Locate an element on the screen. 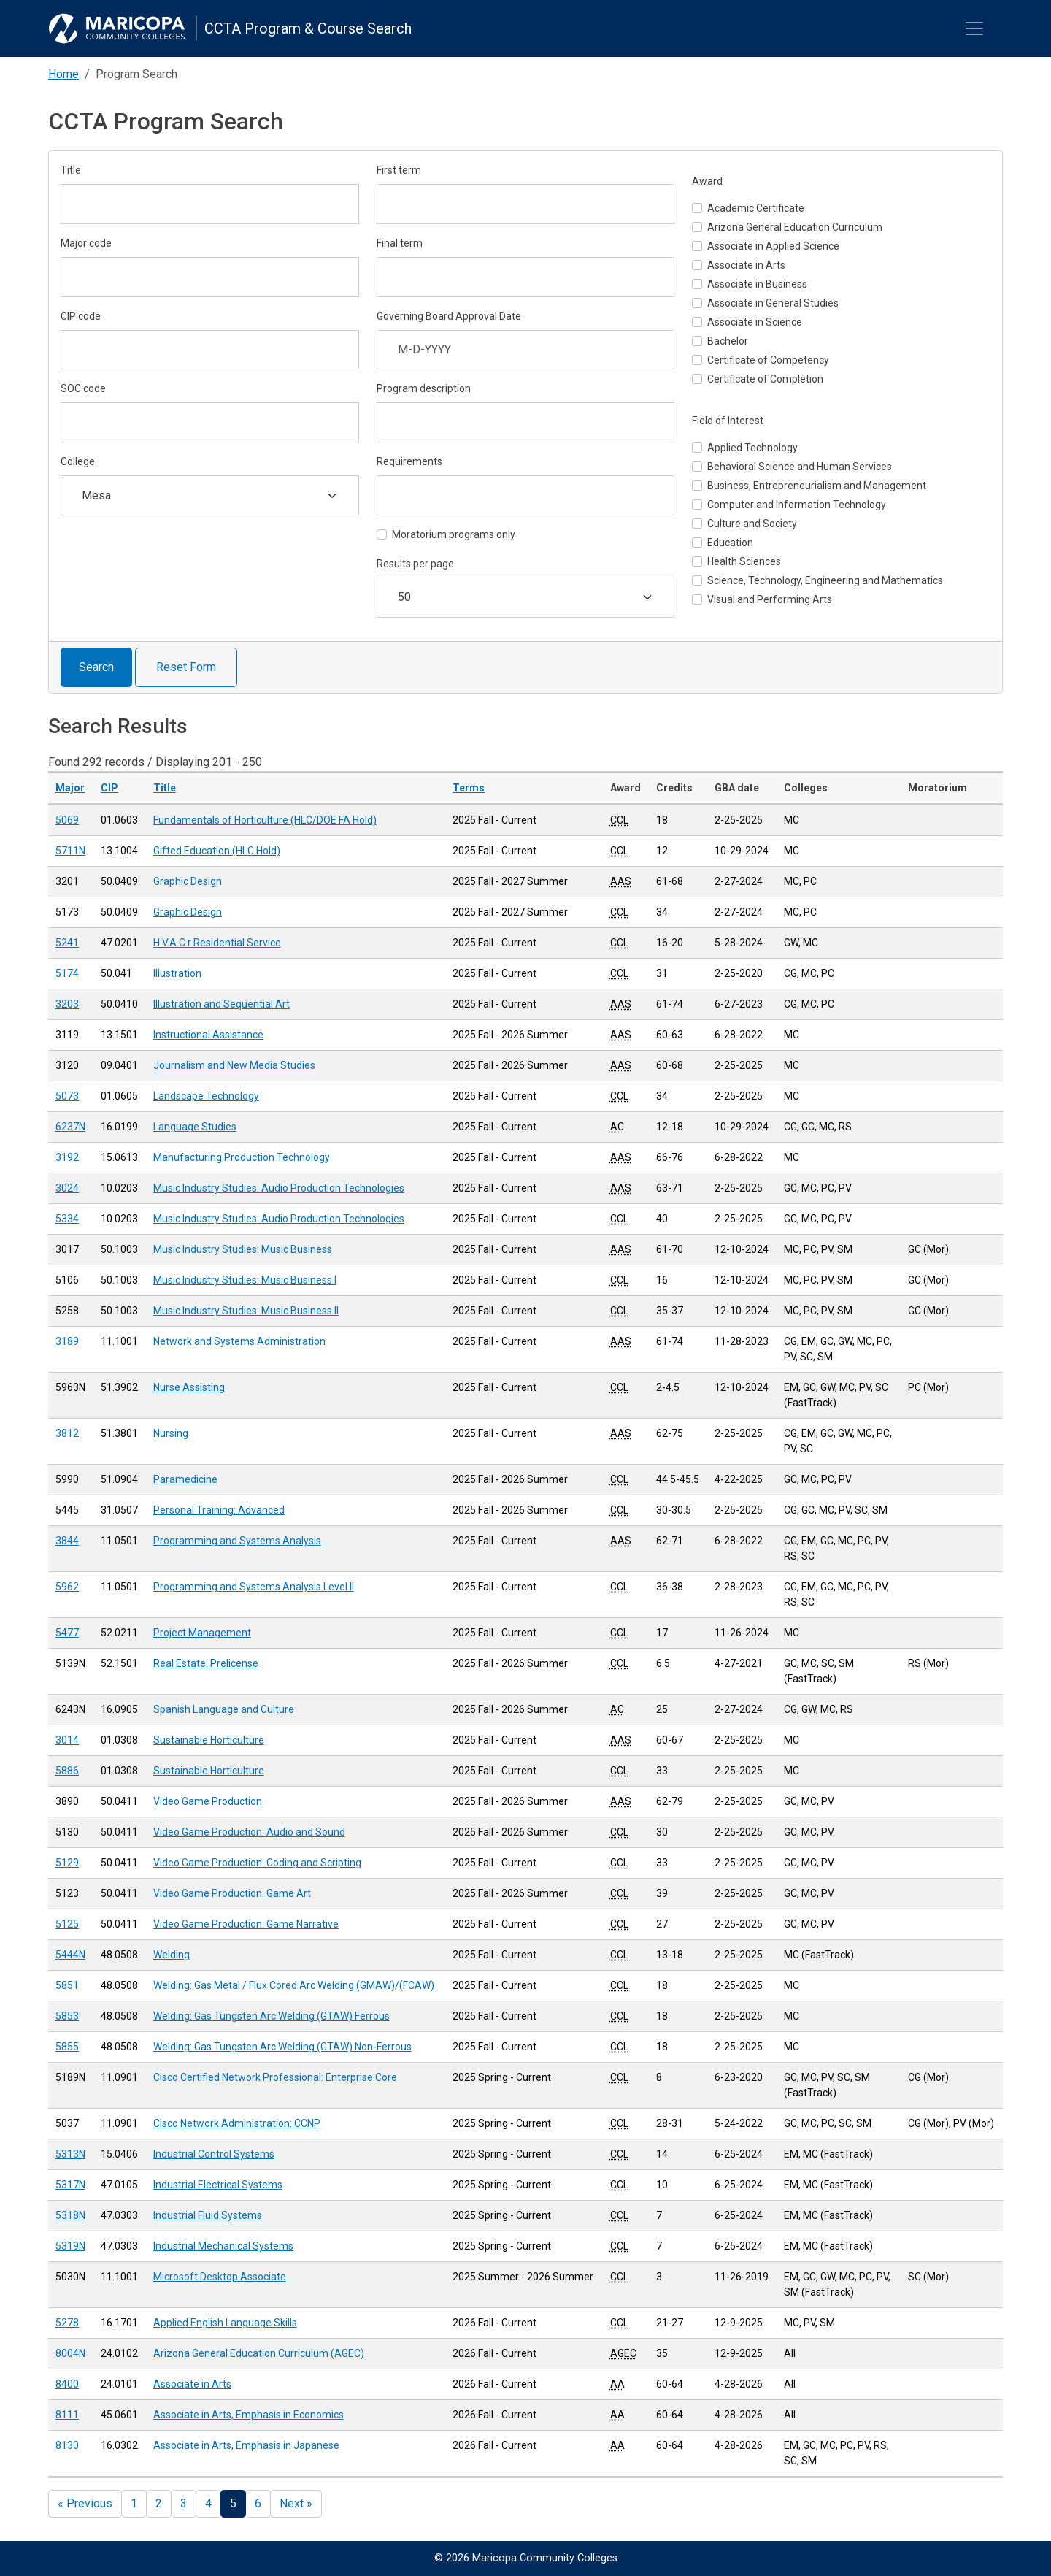 This screenshot has width=1051, height=2576. Sustainable Horticulture is located at coordinates (208, 1740).